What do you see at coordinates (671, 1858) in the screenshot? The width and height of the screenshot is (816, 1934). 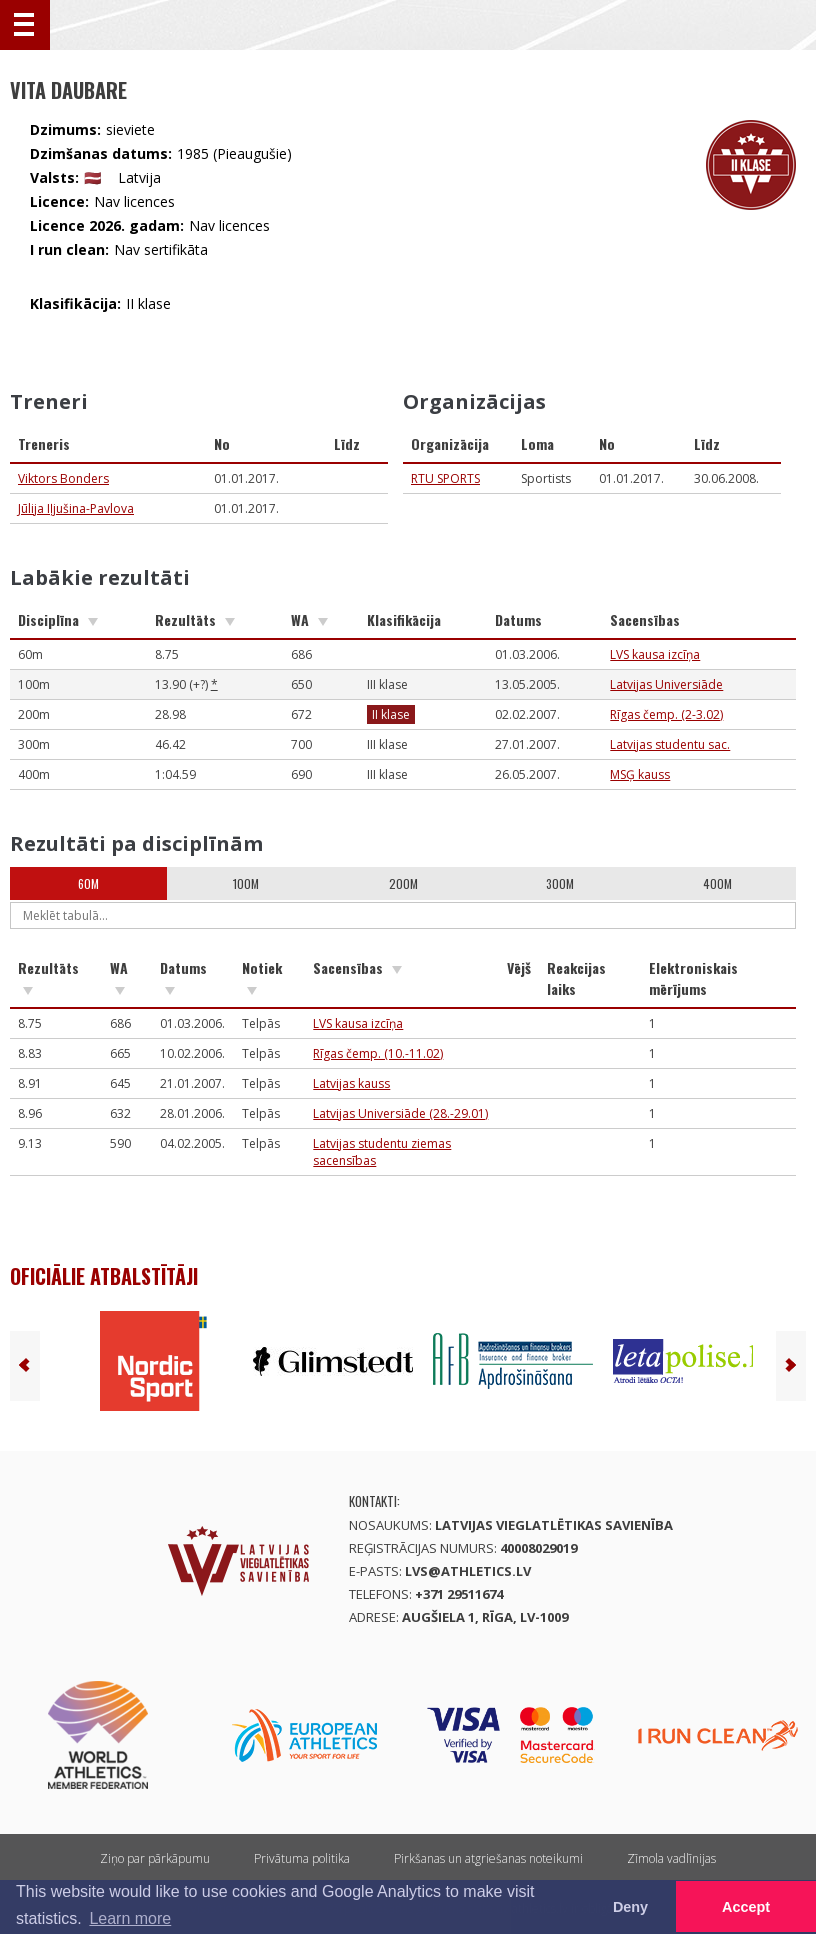 I see `Zīmola vadlīnijas` at bounding box center [671, 1858].